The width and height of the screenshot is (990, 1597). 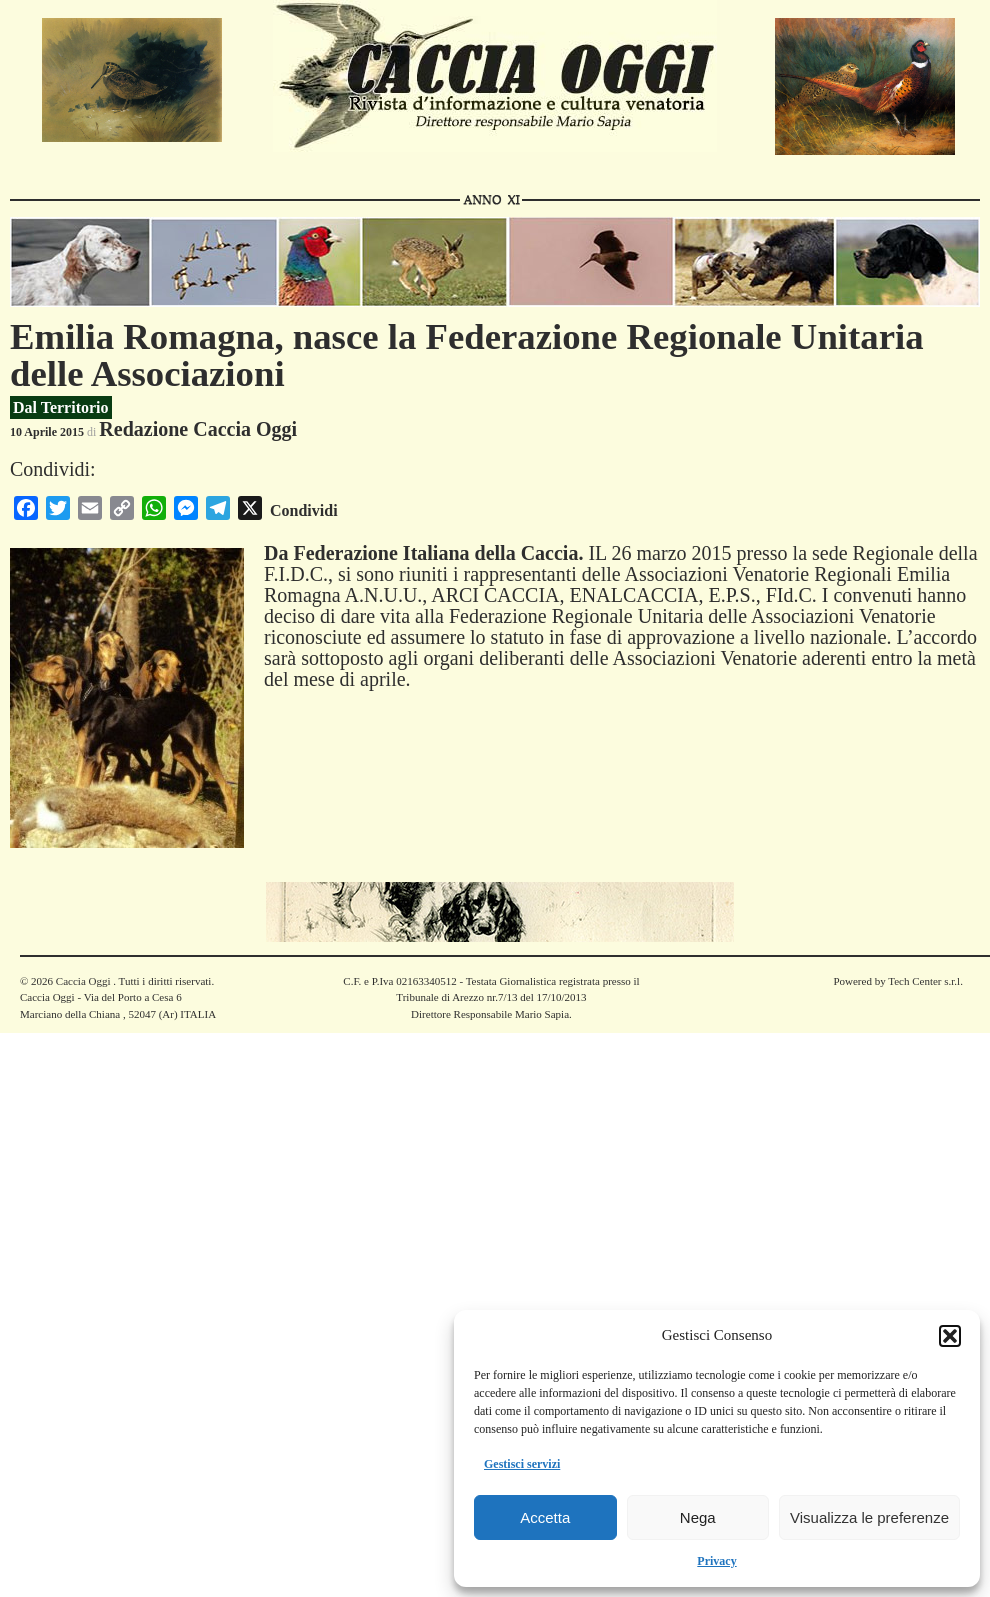 I want to click on Condividi, so click(x=304, y=510).